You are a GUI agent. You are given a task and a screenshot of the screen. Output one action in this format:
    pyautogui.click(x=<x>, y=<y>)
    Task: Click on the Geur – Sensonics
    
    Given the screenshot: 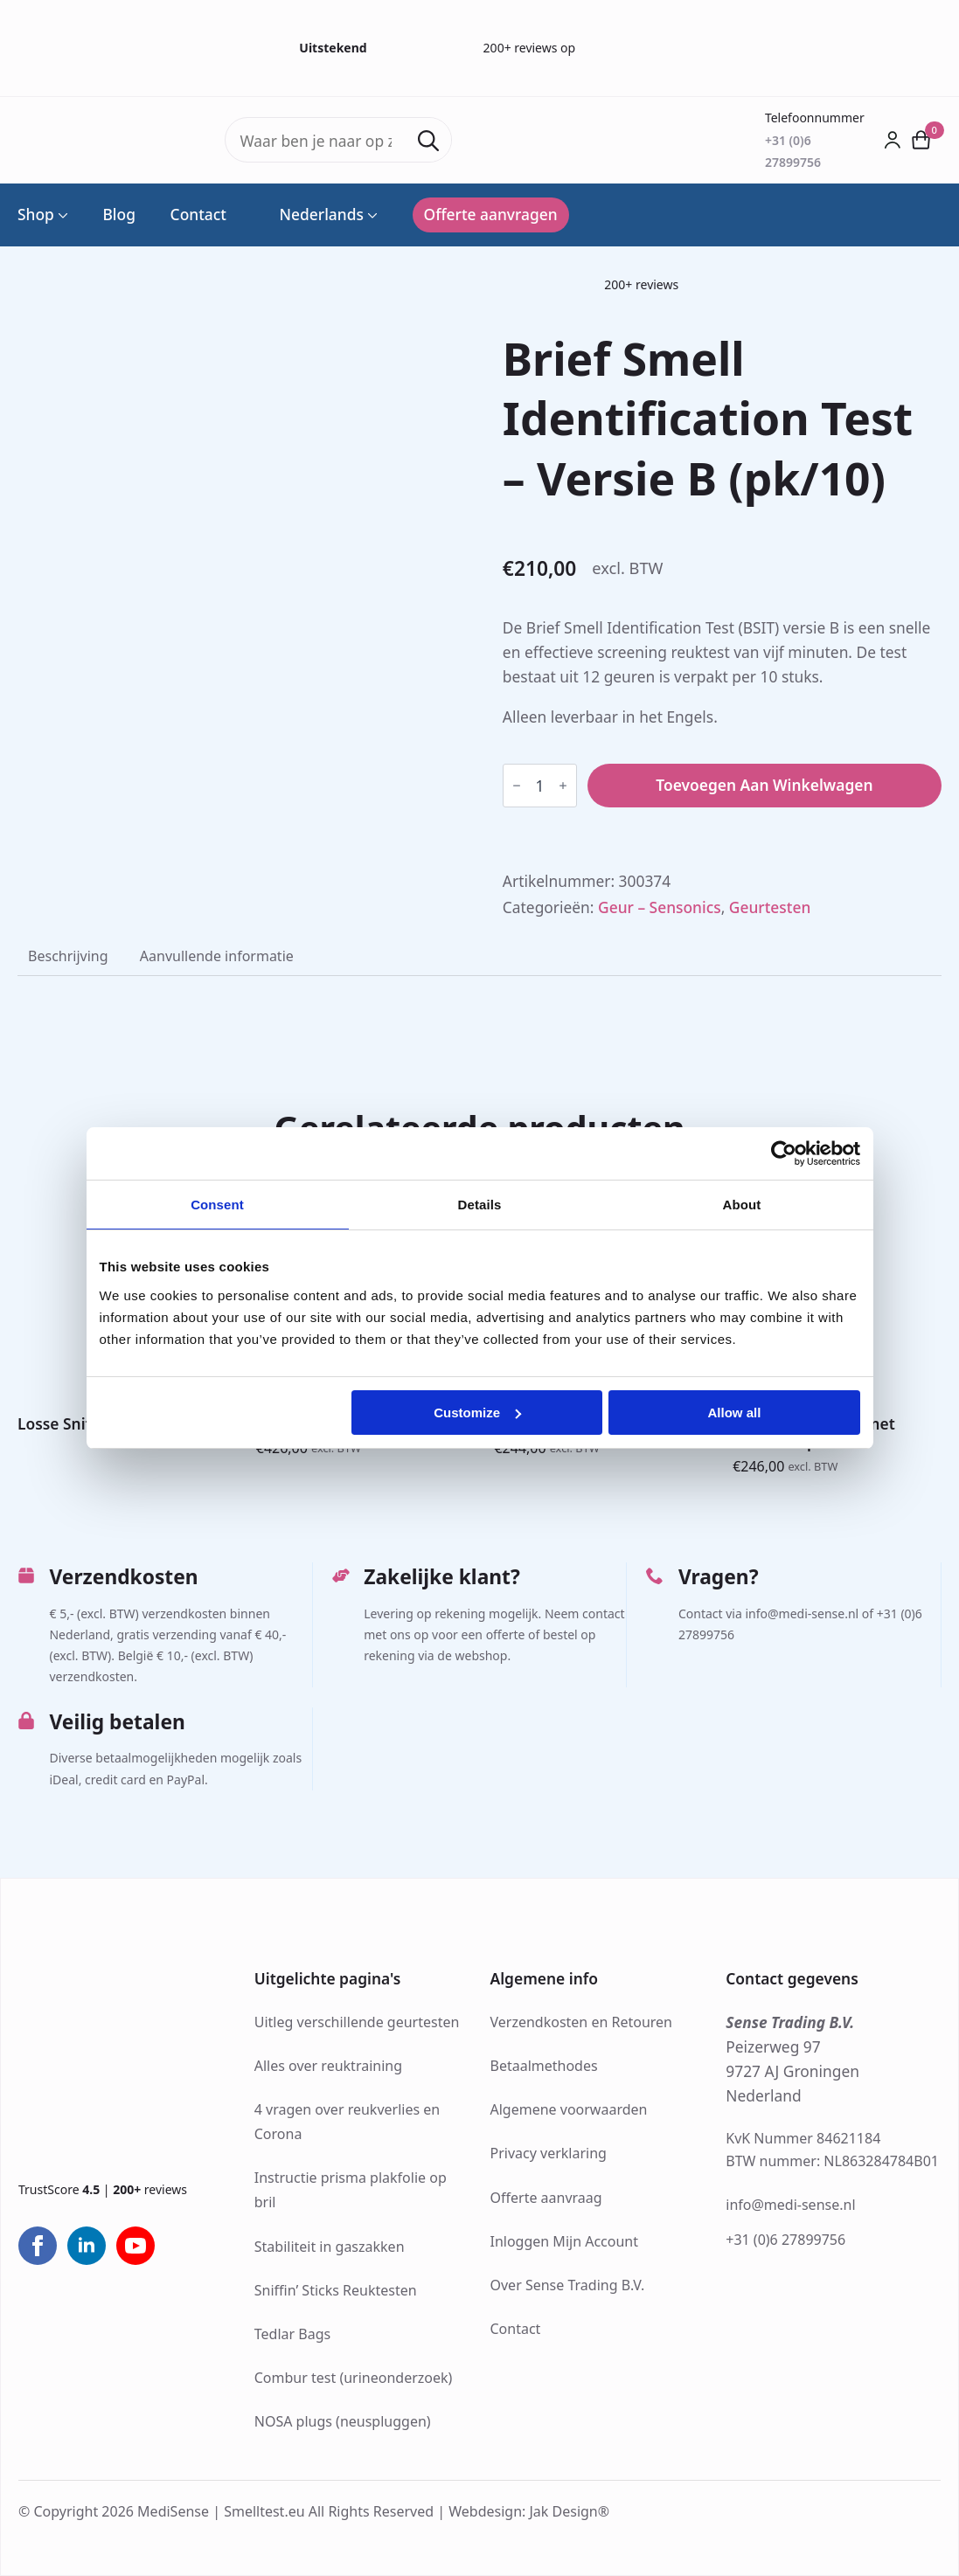 What is the action you would take?
    pyautogui.click(x=659, y=907)
    